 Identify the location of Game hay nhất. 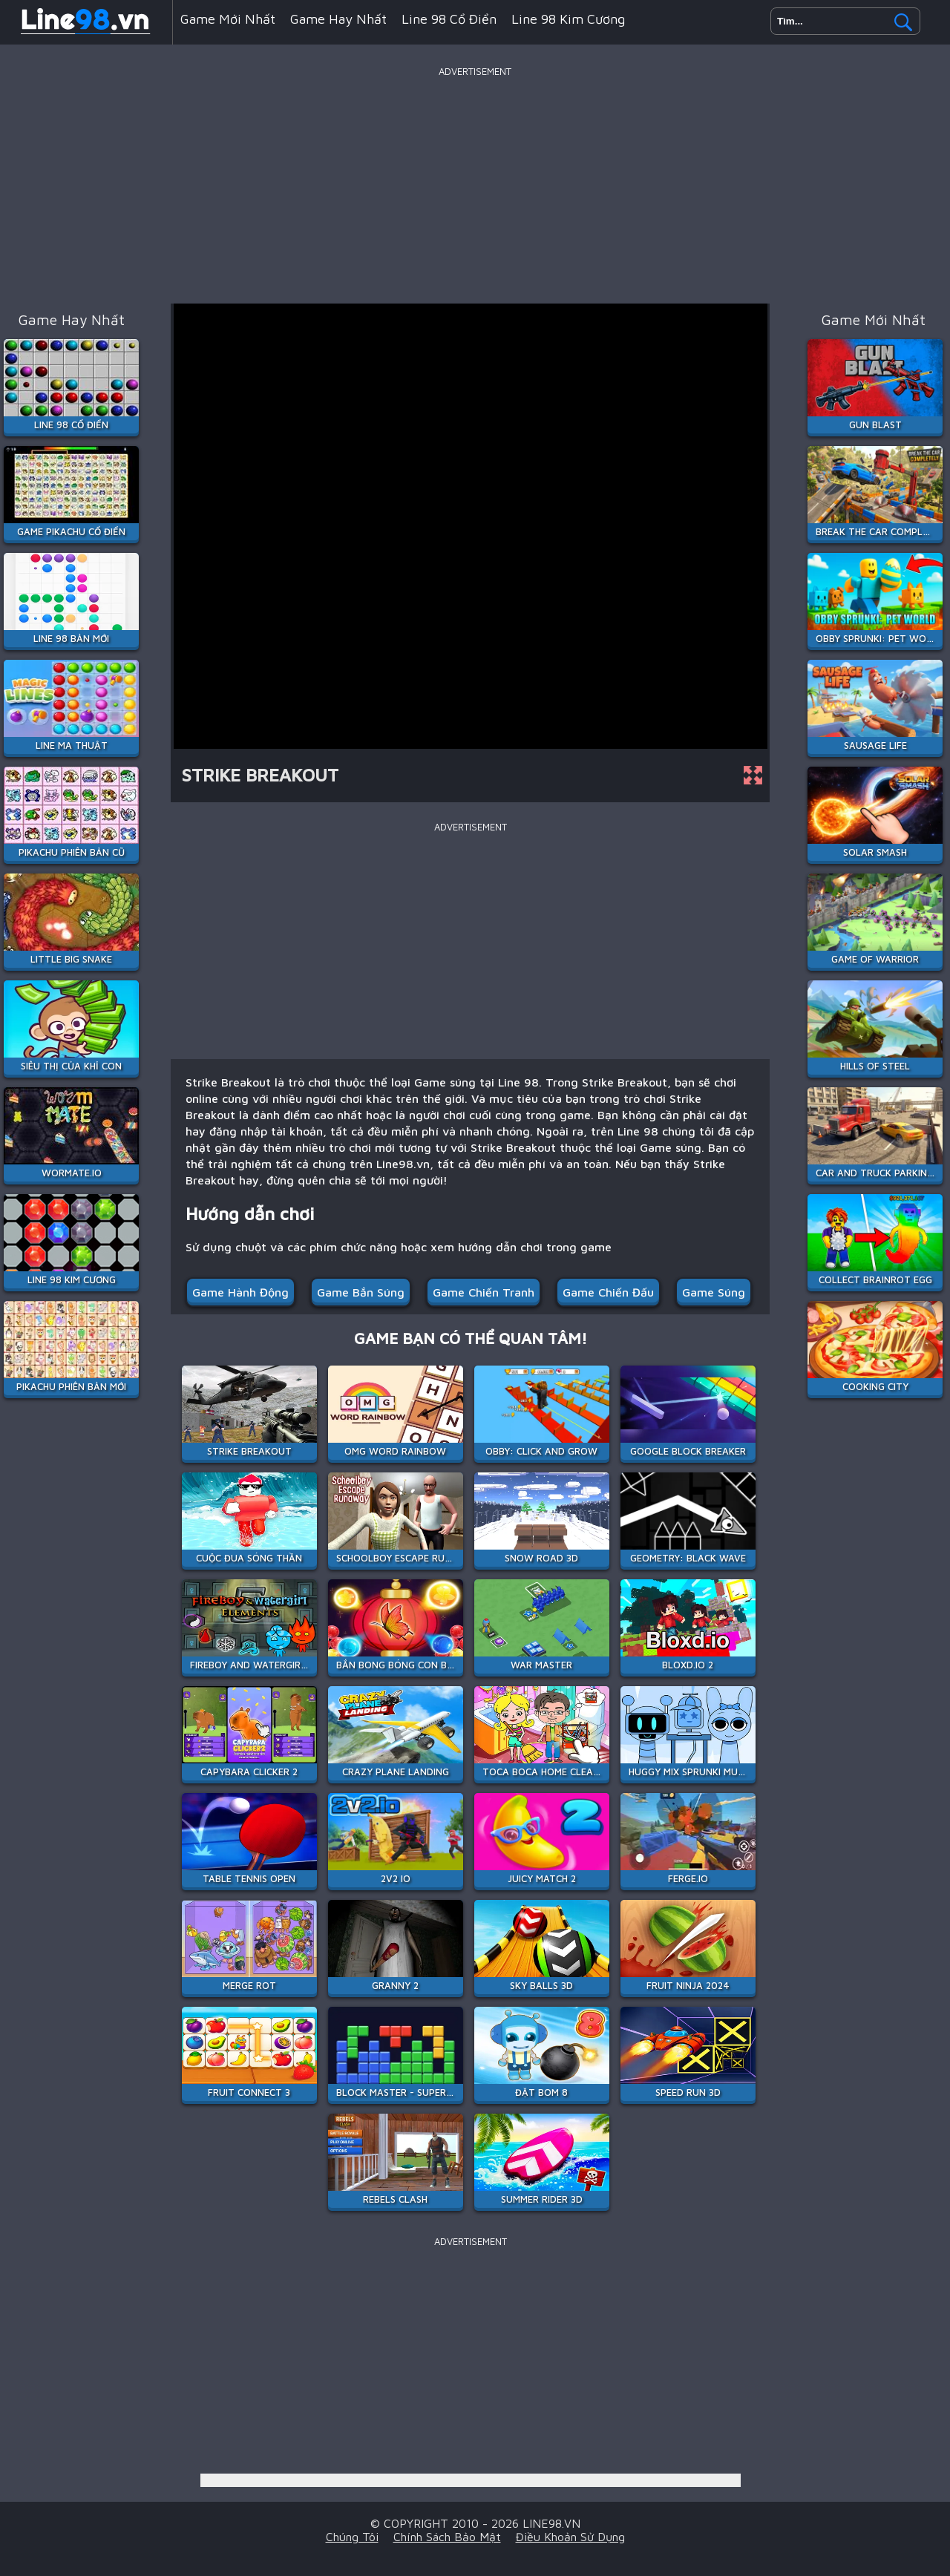
(338, 19).